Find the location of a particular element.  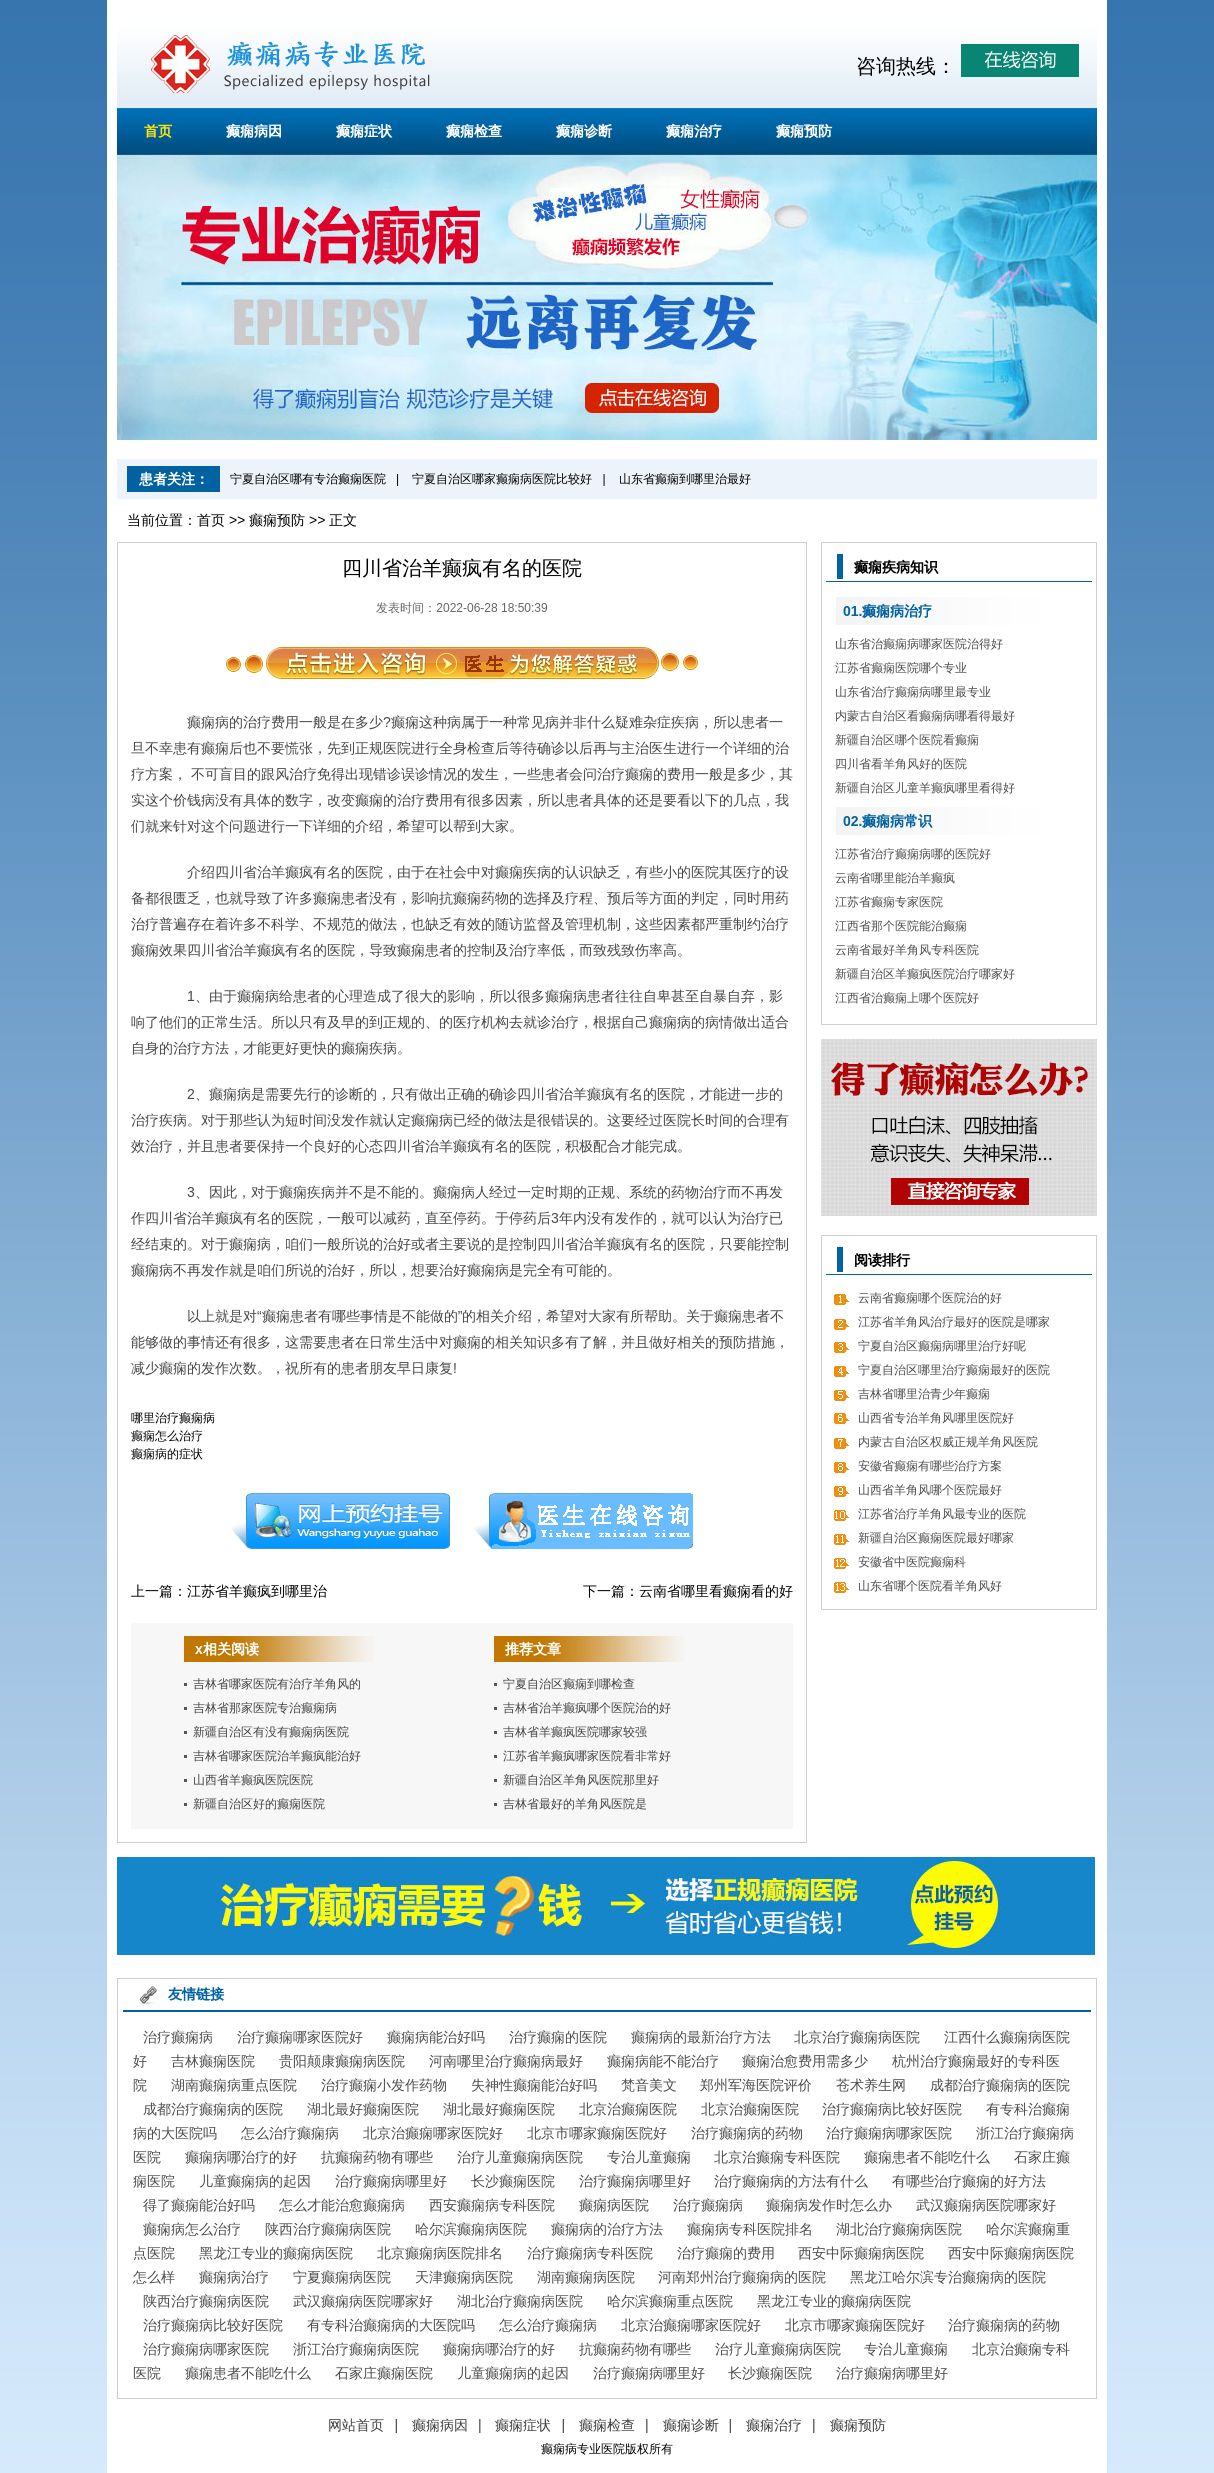

西安癫痫病专科医院 is located at coordinates (492, 2205).